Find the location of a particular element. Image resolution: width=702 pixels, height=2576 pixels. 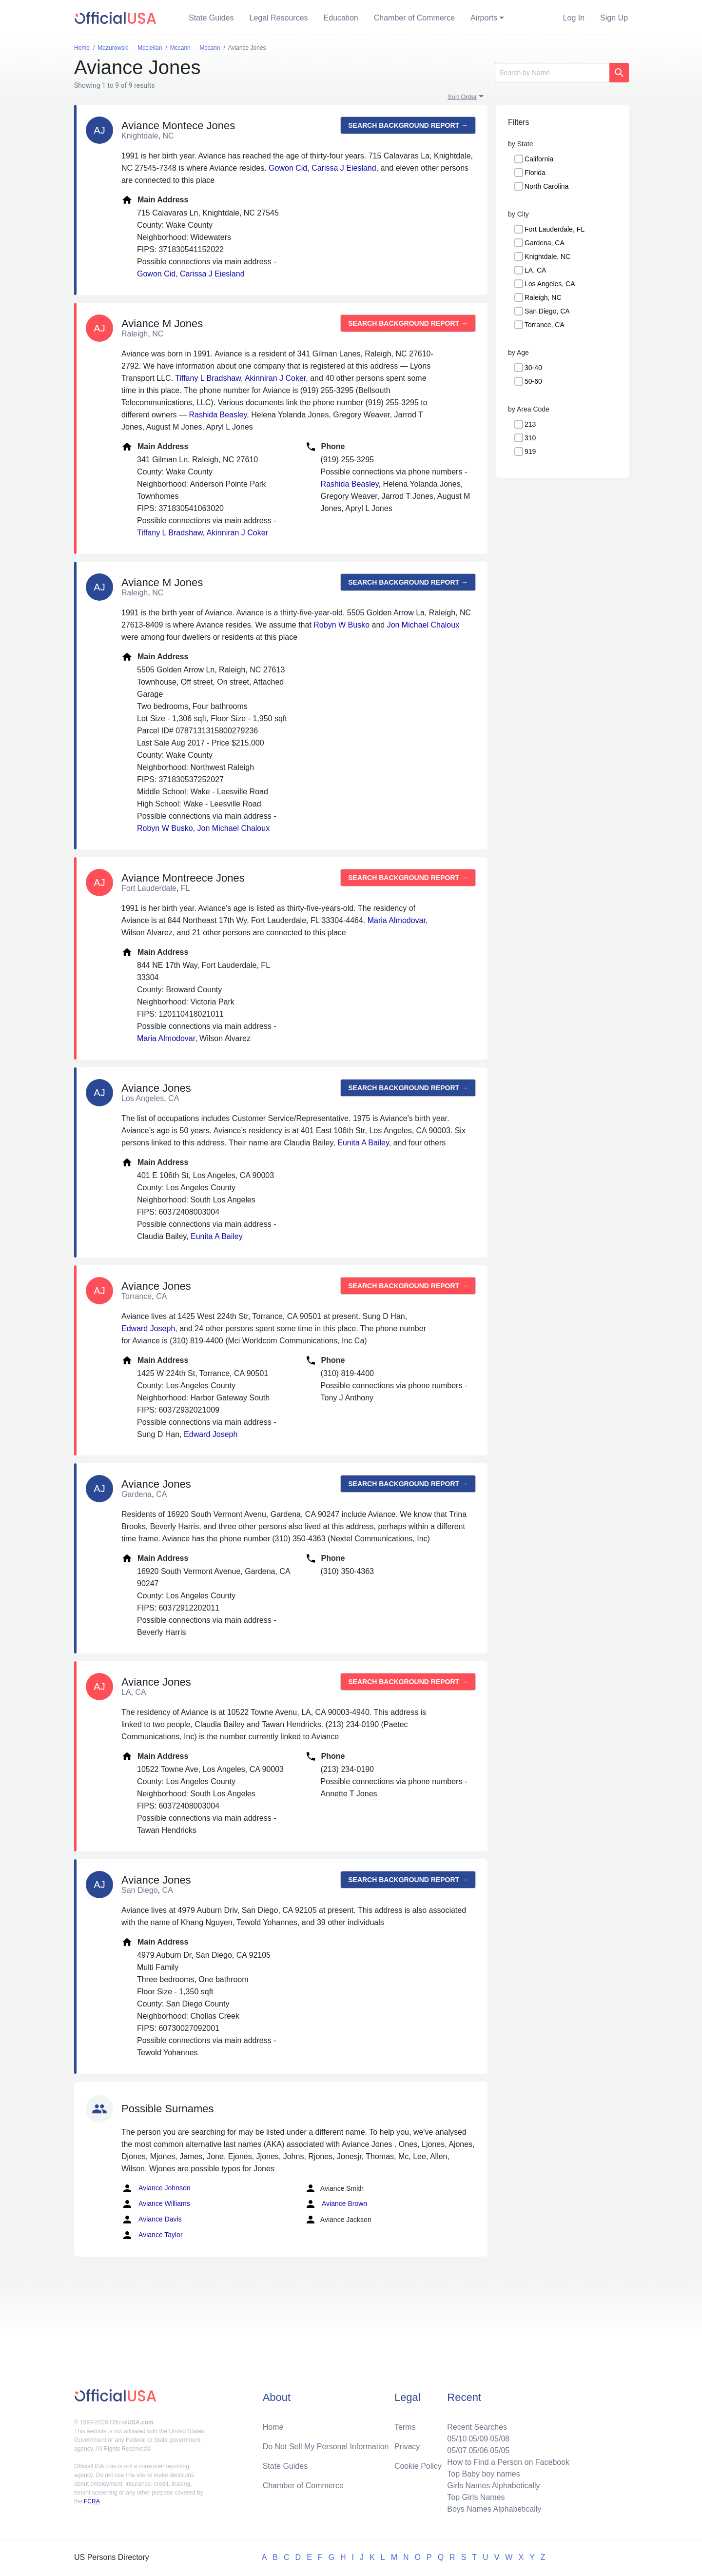

Aviance Brown is located at coordinates (336, 2204).